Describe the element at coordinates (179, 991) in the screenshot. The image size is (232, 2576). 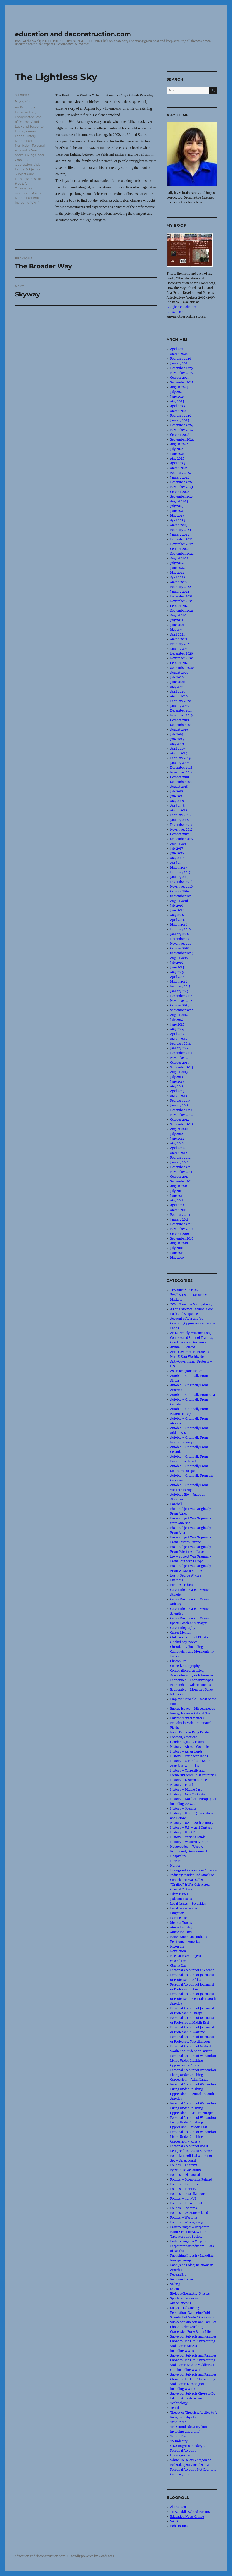
I see `January 2015` at that location.